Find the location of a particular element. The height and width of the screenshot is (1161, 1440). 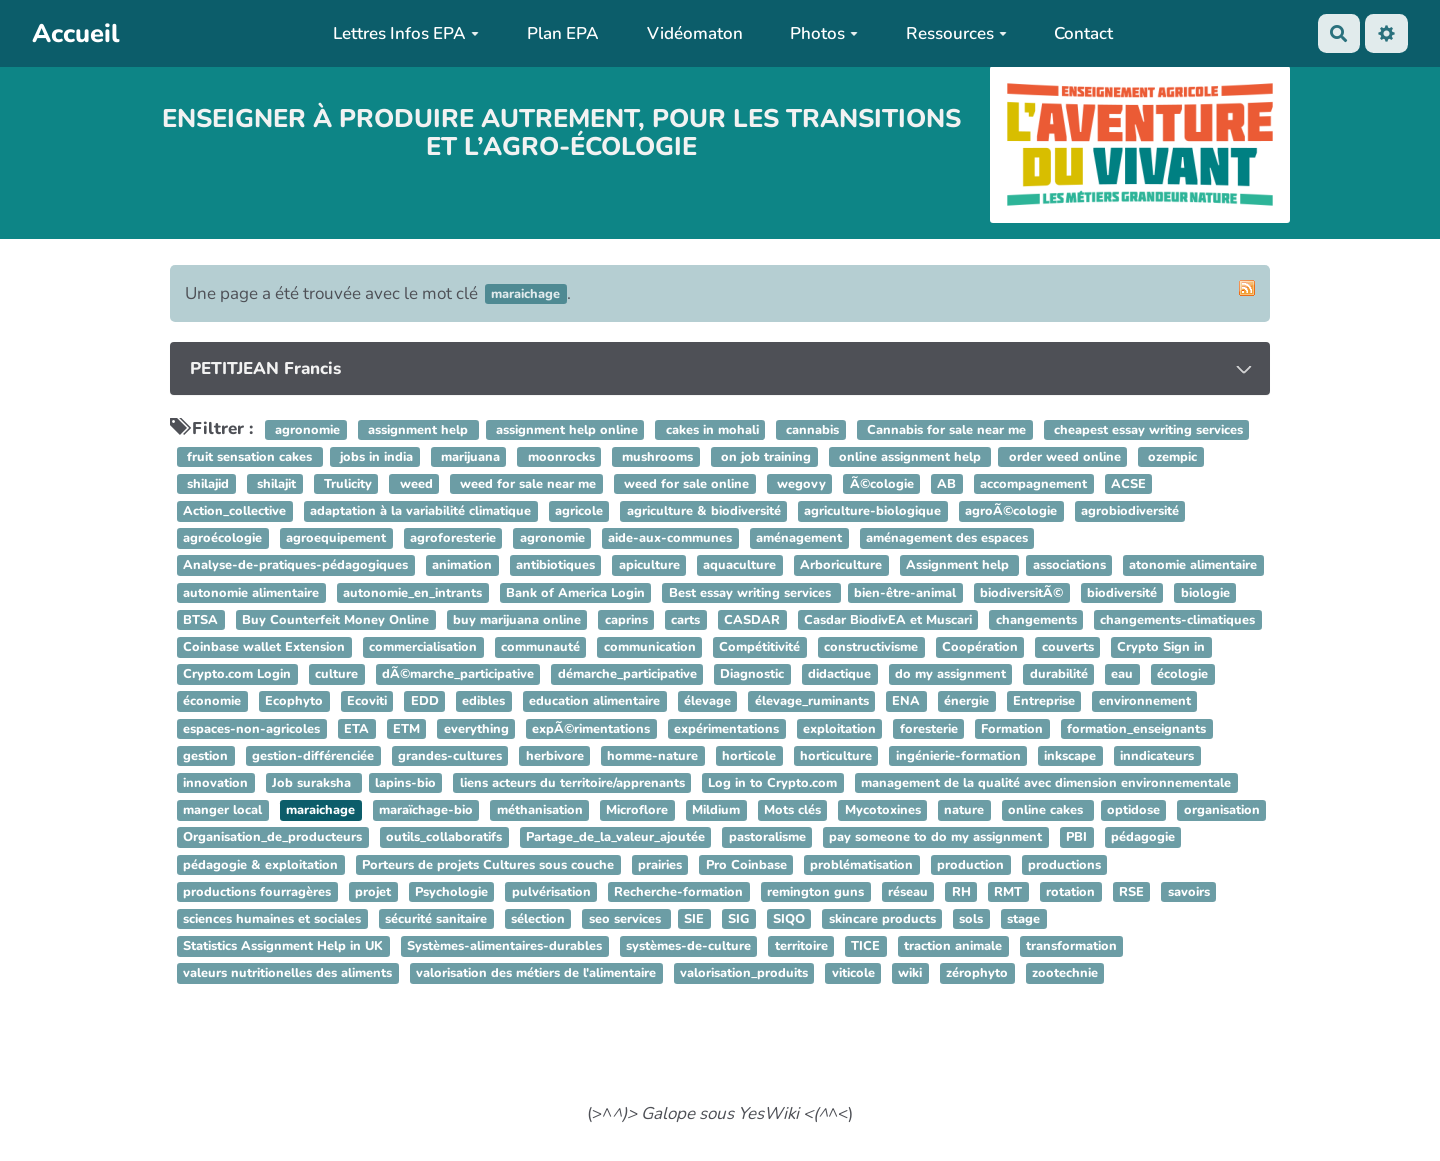

sécurité sanitaire is located at coordinates (436, 919).